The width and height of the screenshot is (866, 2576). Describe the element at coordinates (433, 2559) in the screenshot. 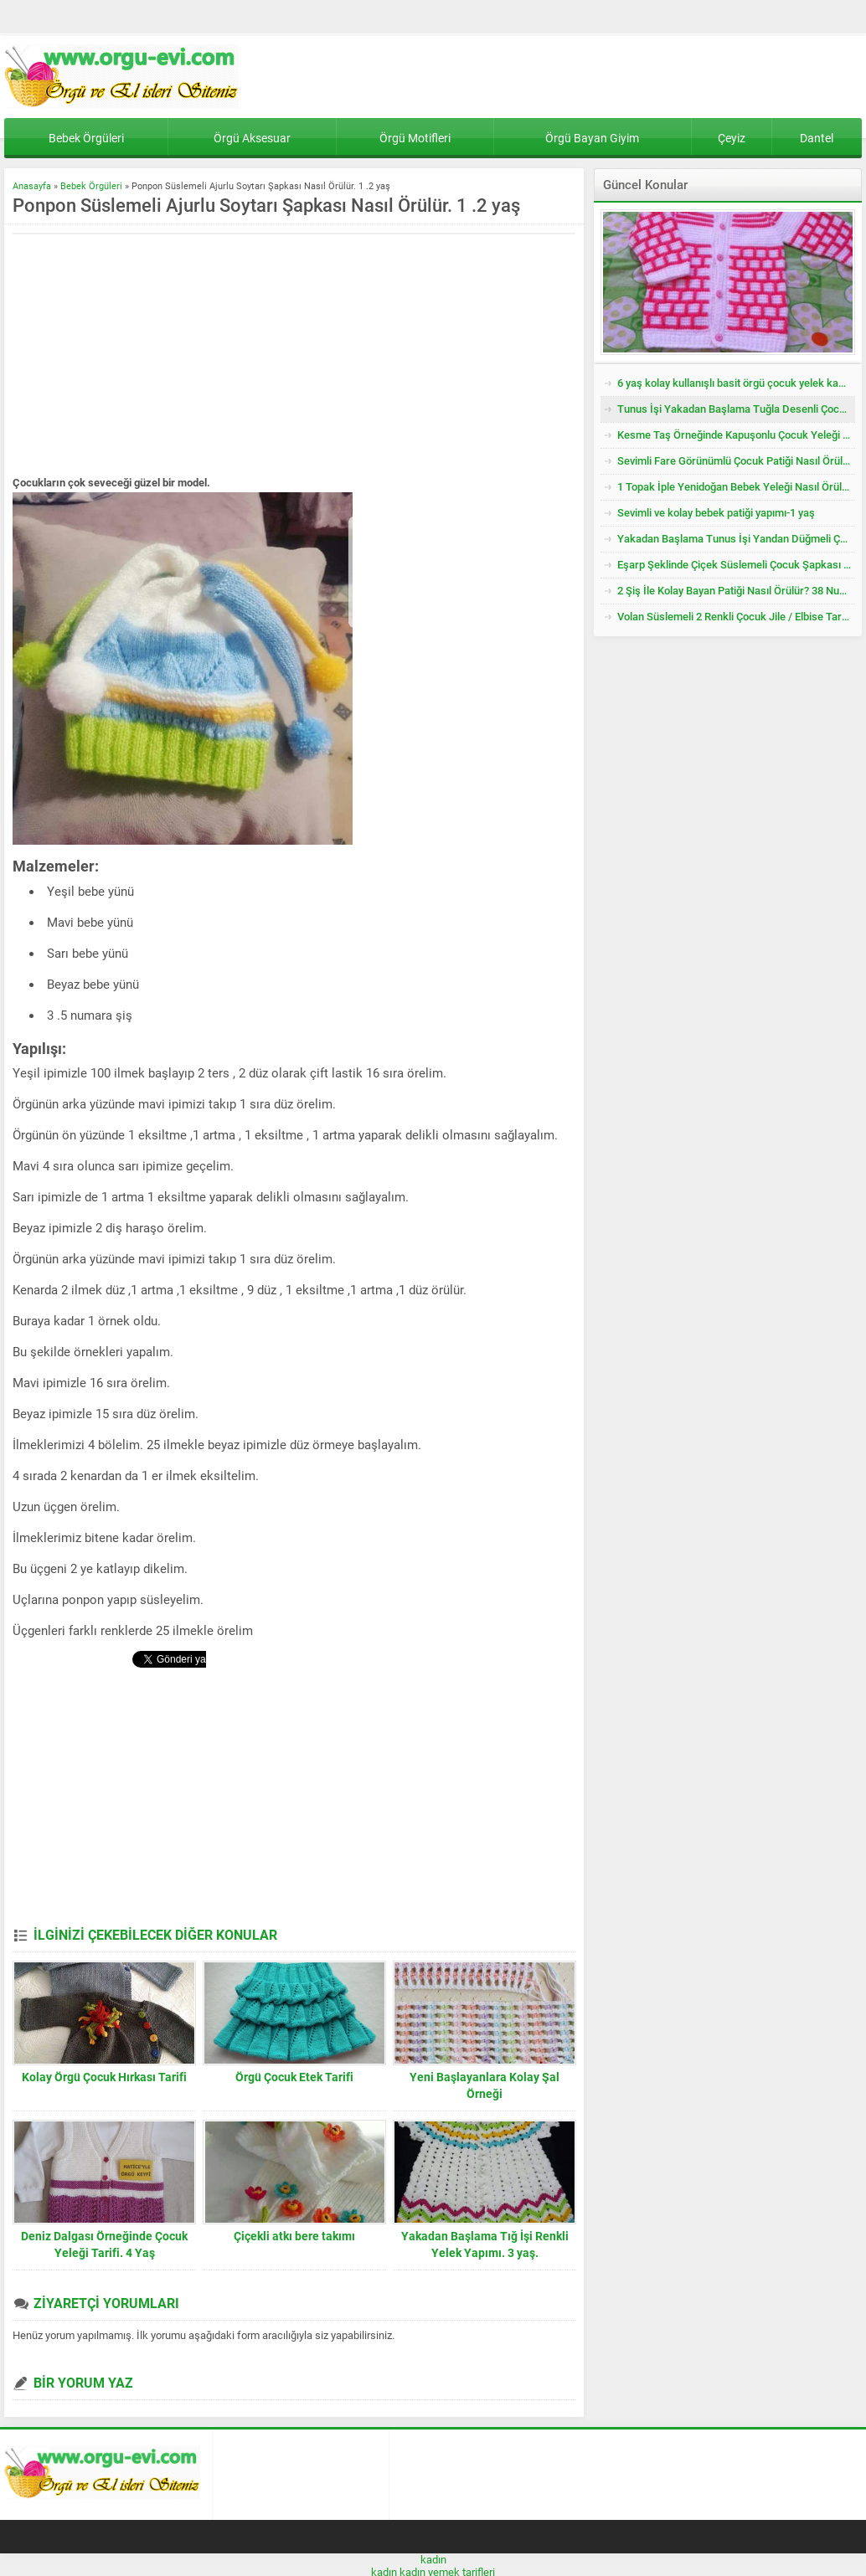

I see `kadın` at that location.